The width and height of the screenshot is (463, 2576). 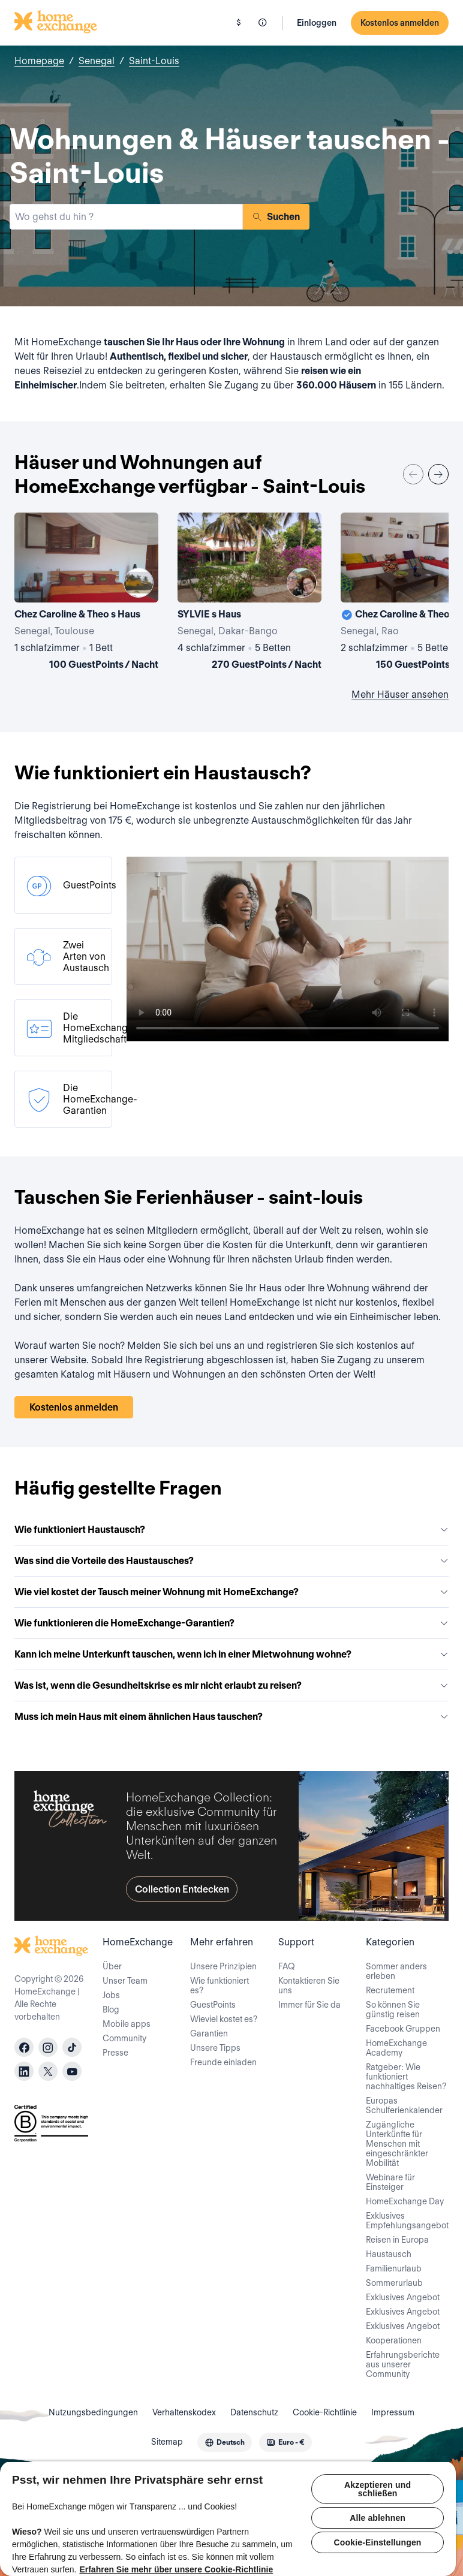 I want to click on Wieviel kostet es?, so click(x=223, y=2019).